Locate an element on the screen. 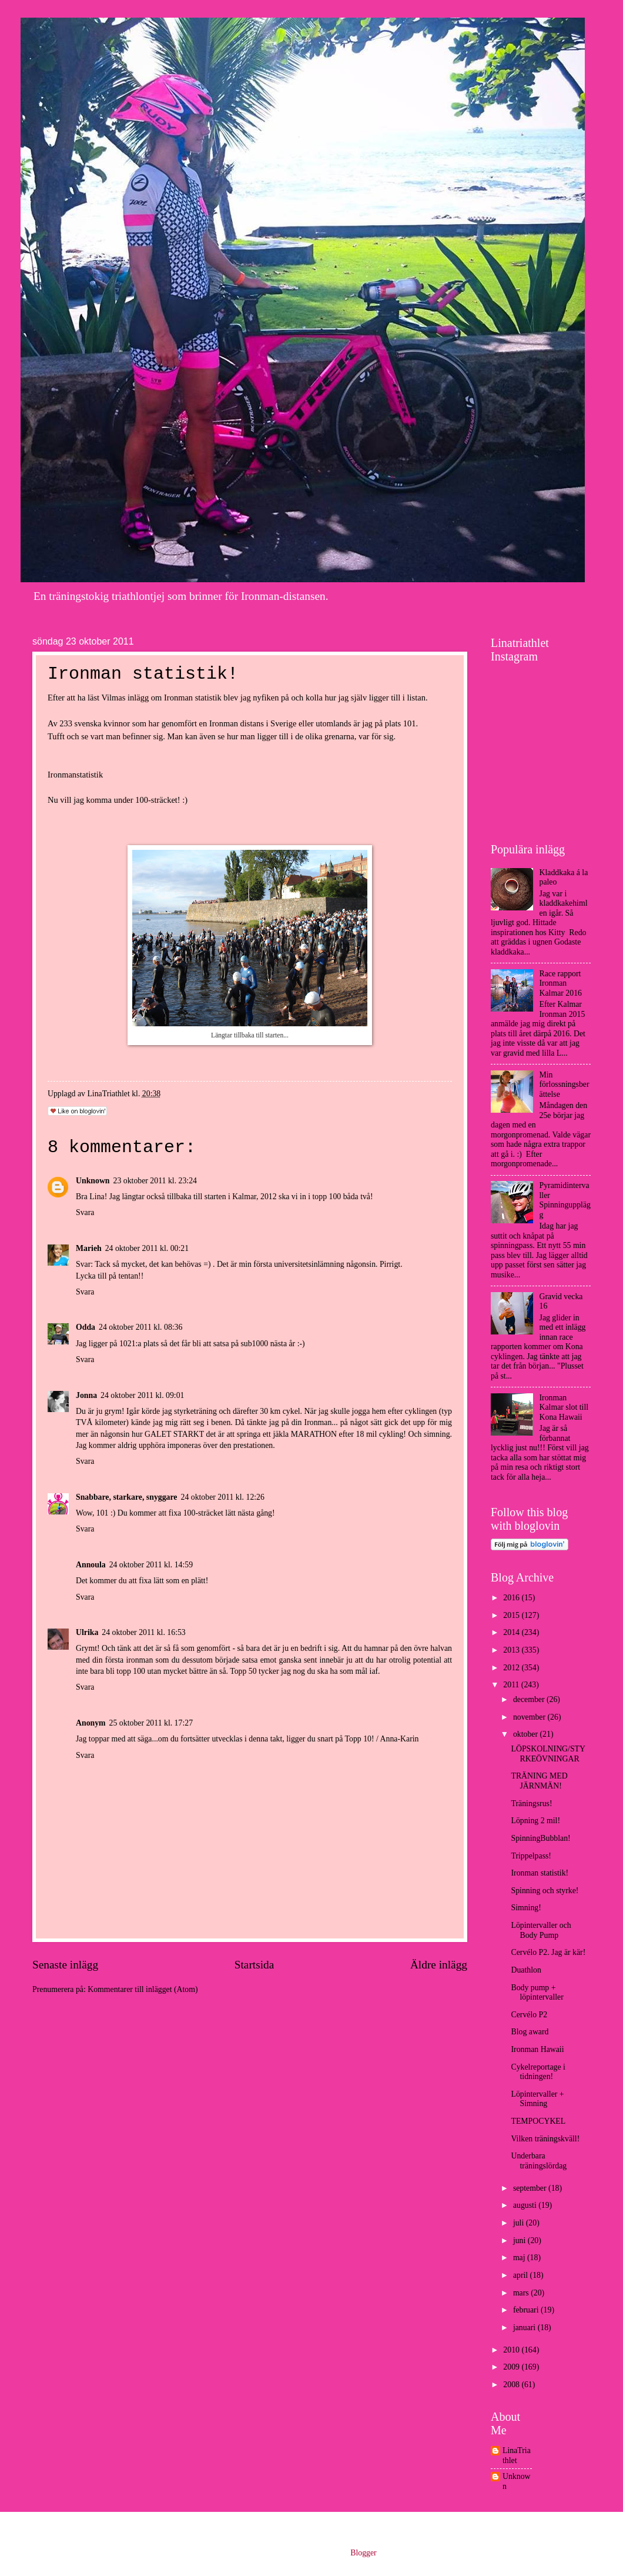  24 oktober 2011 kl. 12:26 is located at coordinates (222, 1497).